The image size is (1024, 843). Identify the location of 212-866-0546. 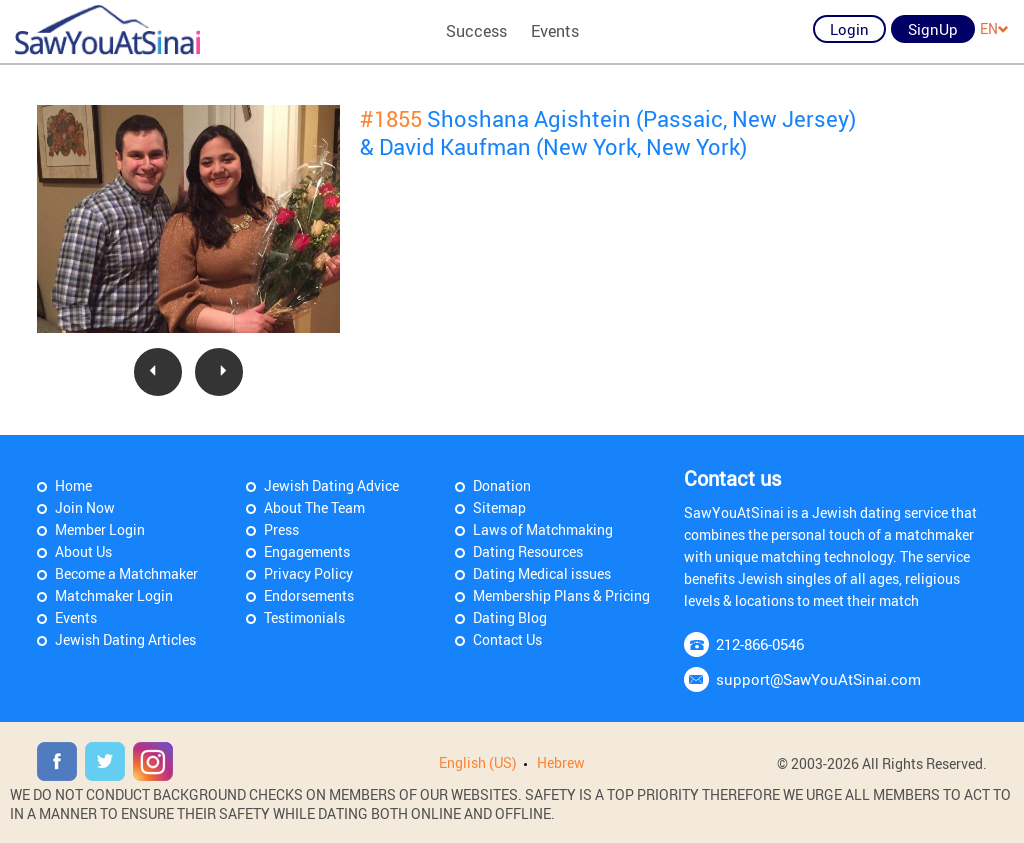
(760, 644).